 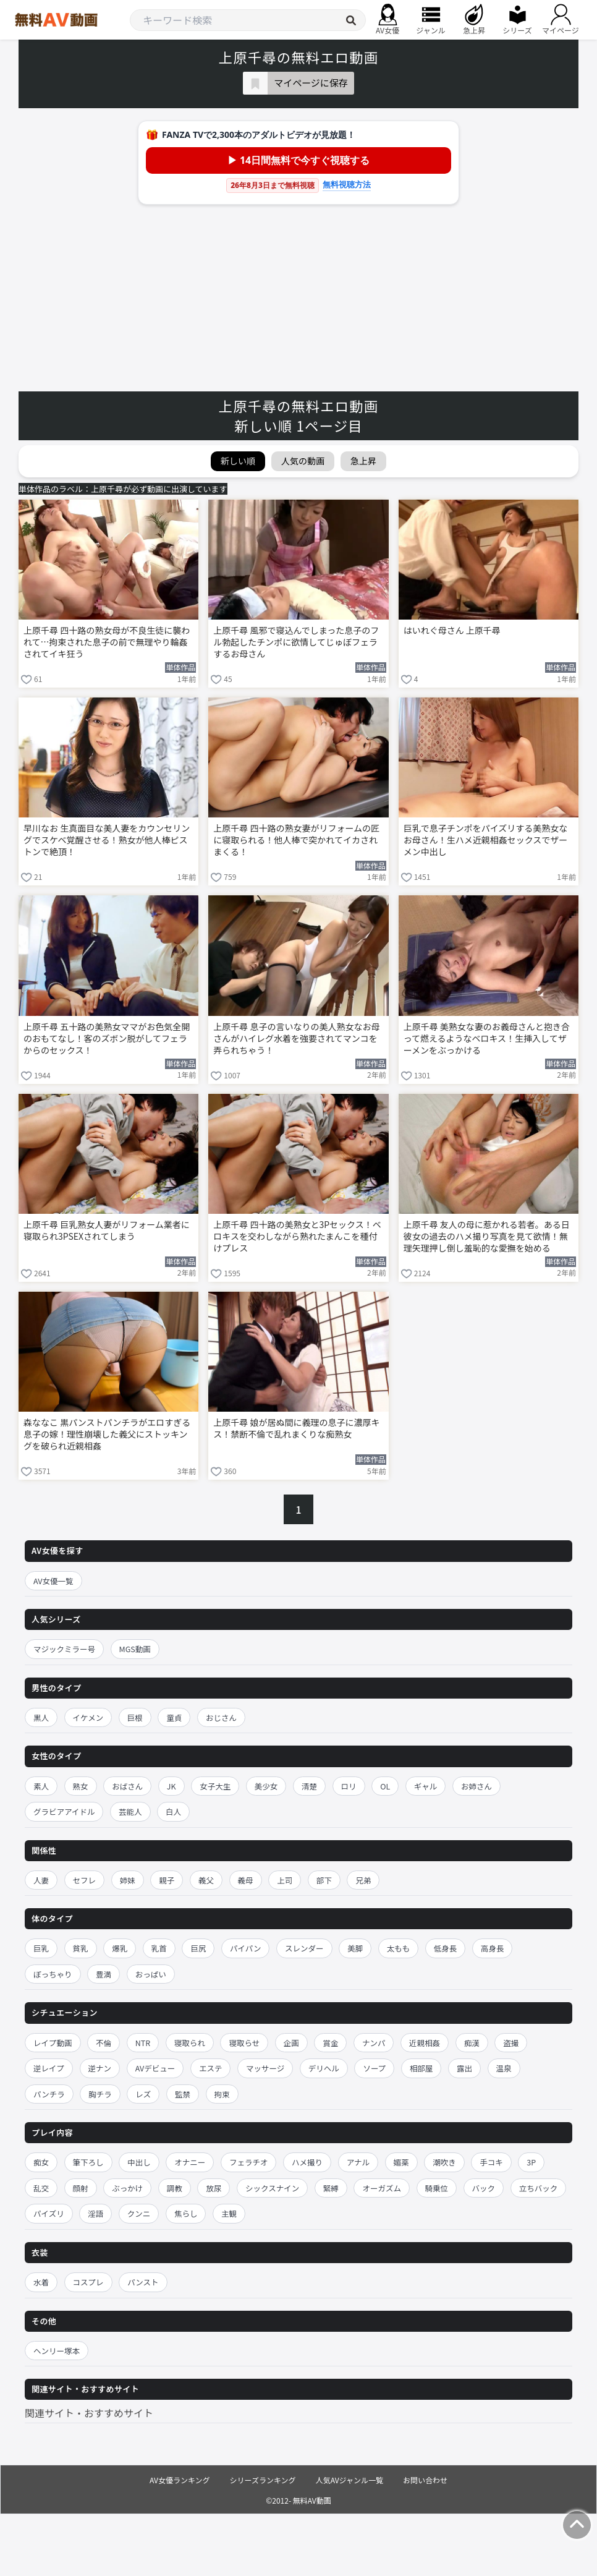 What do you see at coordinates (363, 1880) in the screenshot?
I see `兄弟` at bounding box center [363, 1880].